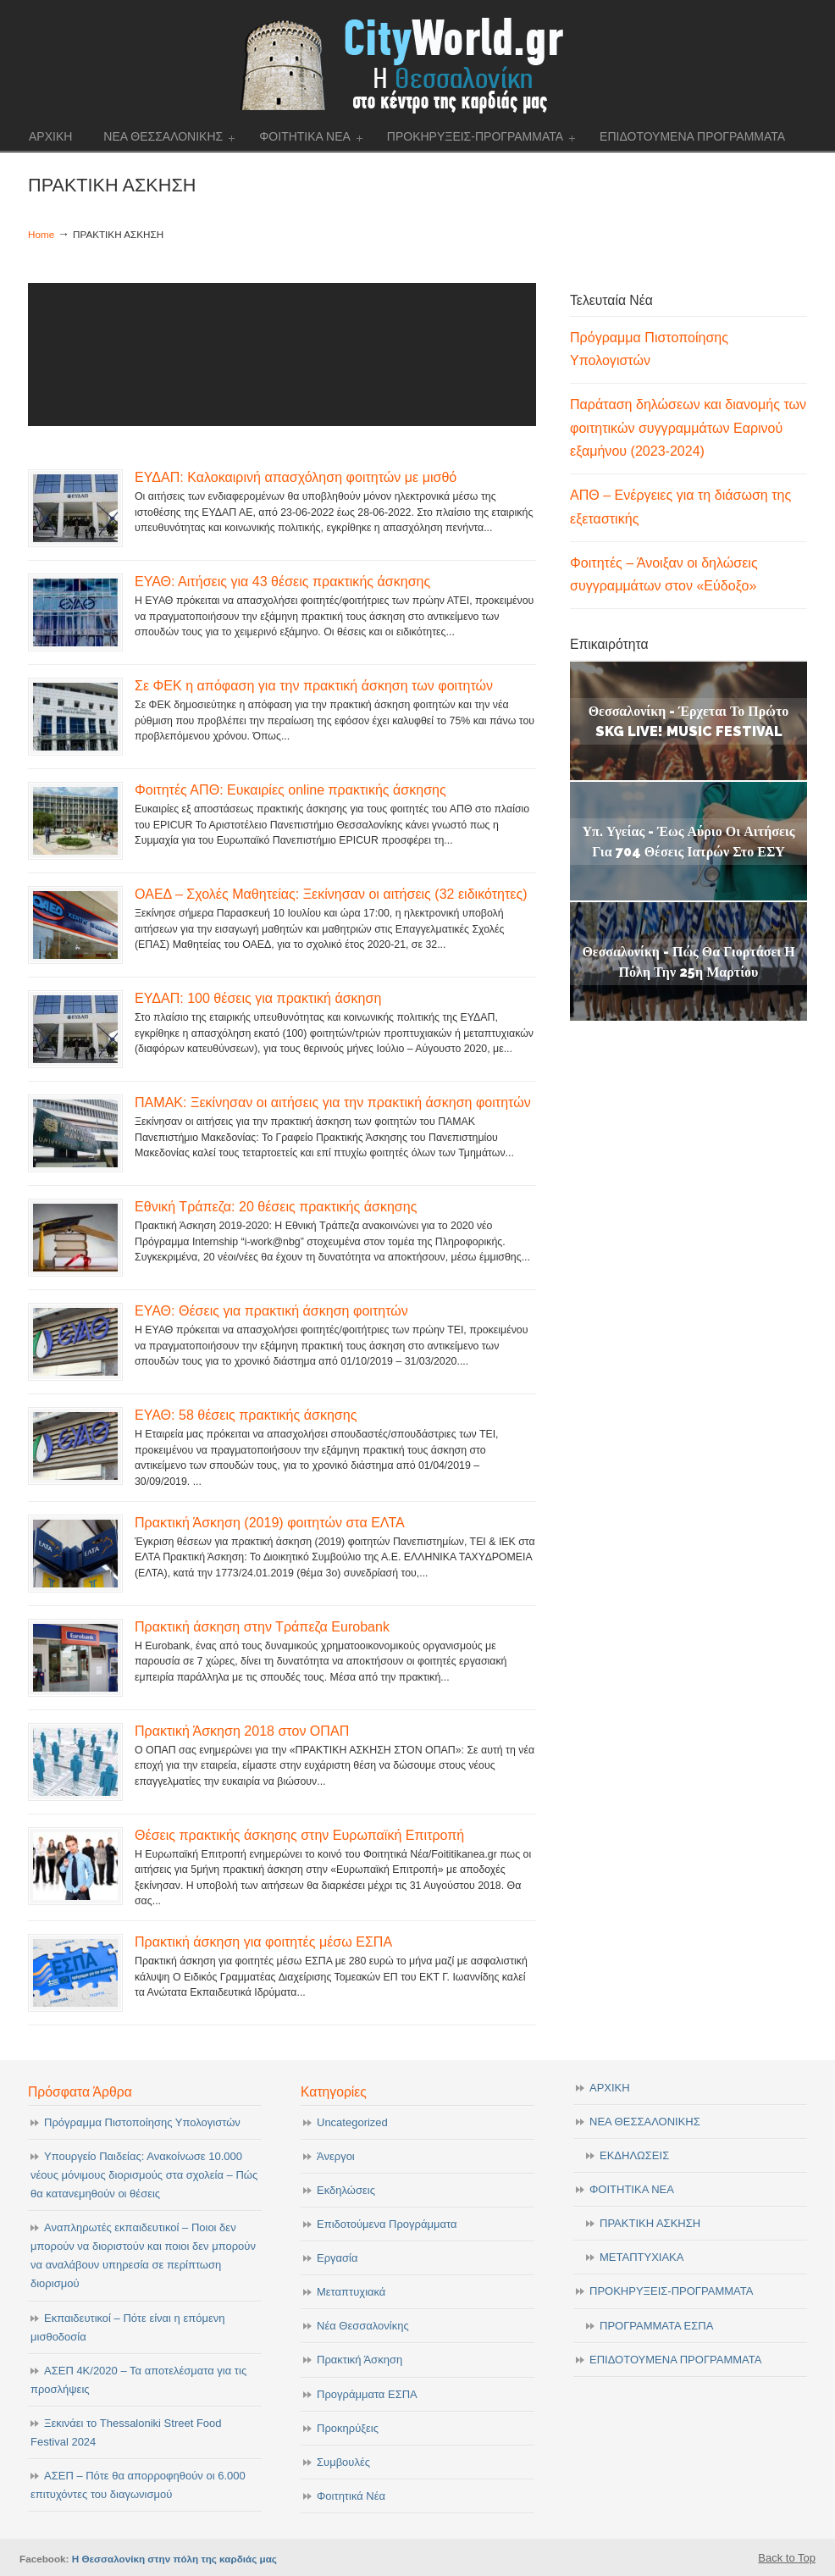 The height and width of the screenshot is (2576, 835). Describe the element at coordinates (346, 2190) in the screenshot. I see `Εκδηλώσεις` at that location.